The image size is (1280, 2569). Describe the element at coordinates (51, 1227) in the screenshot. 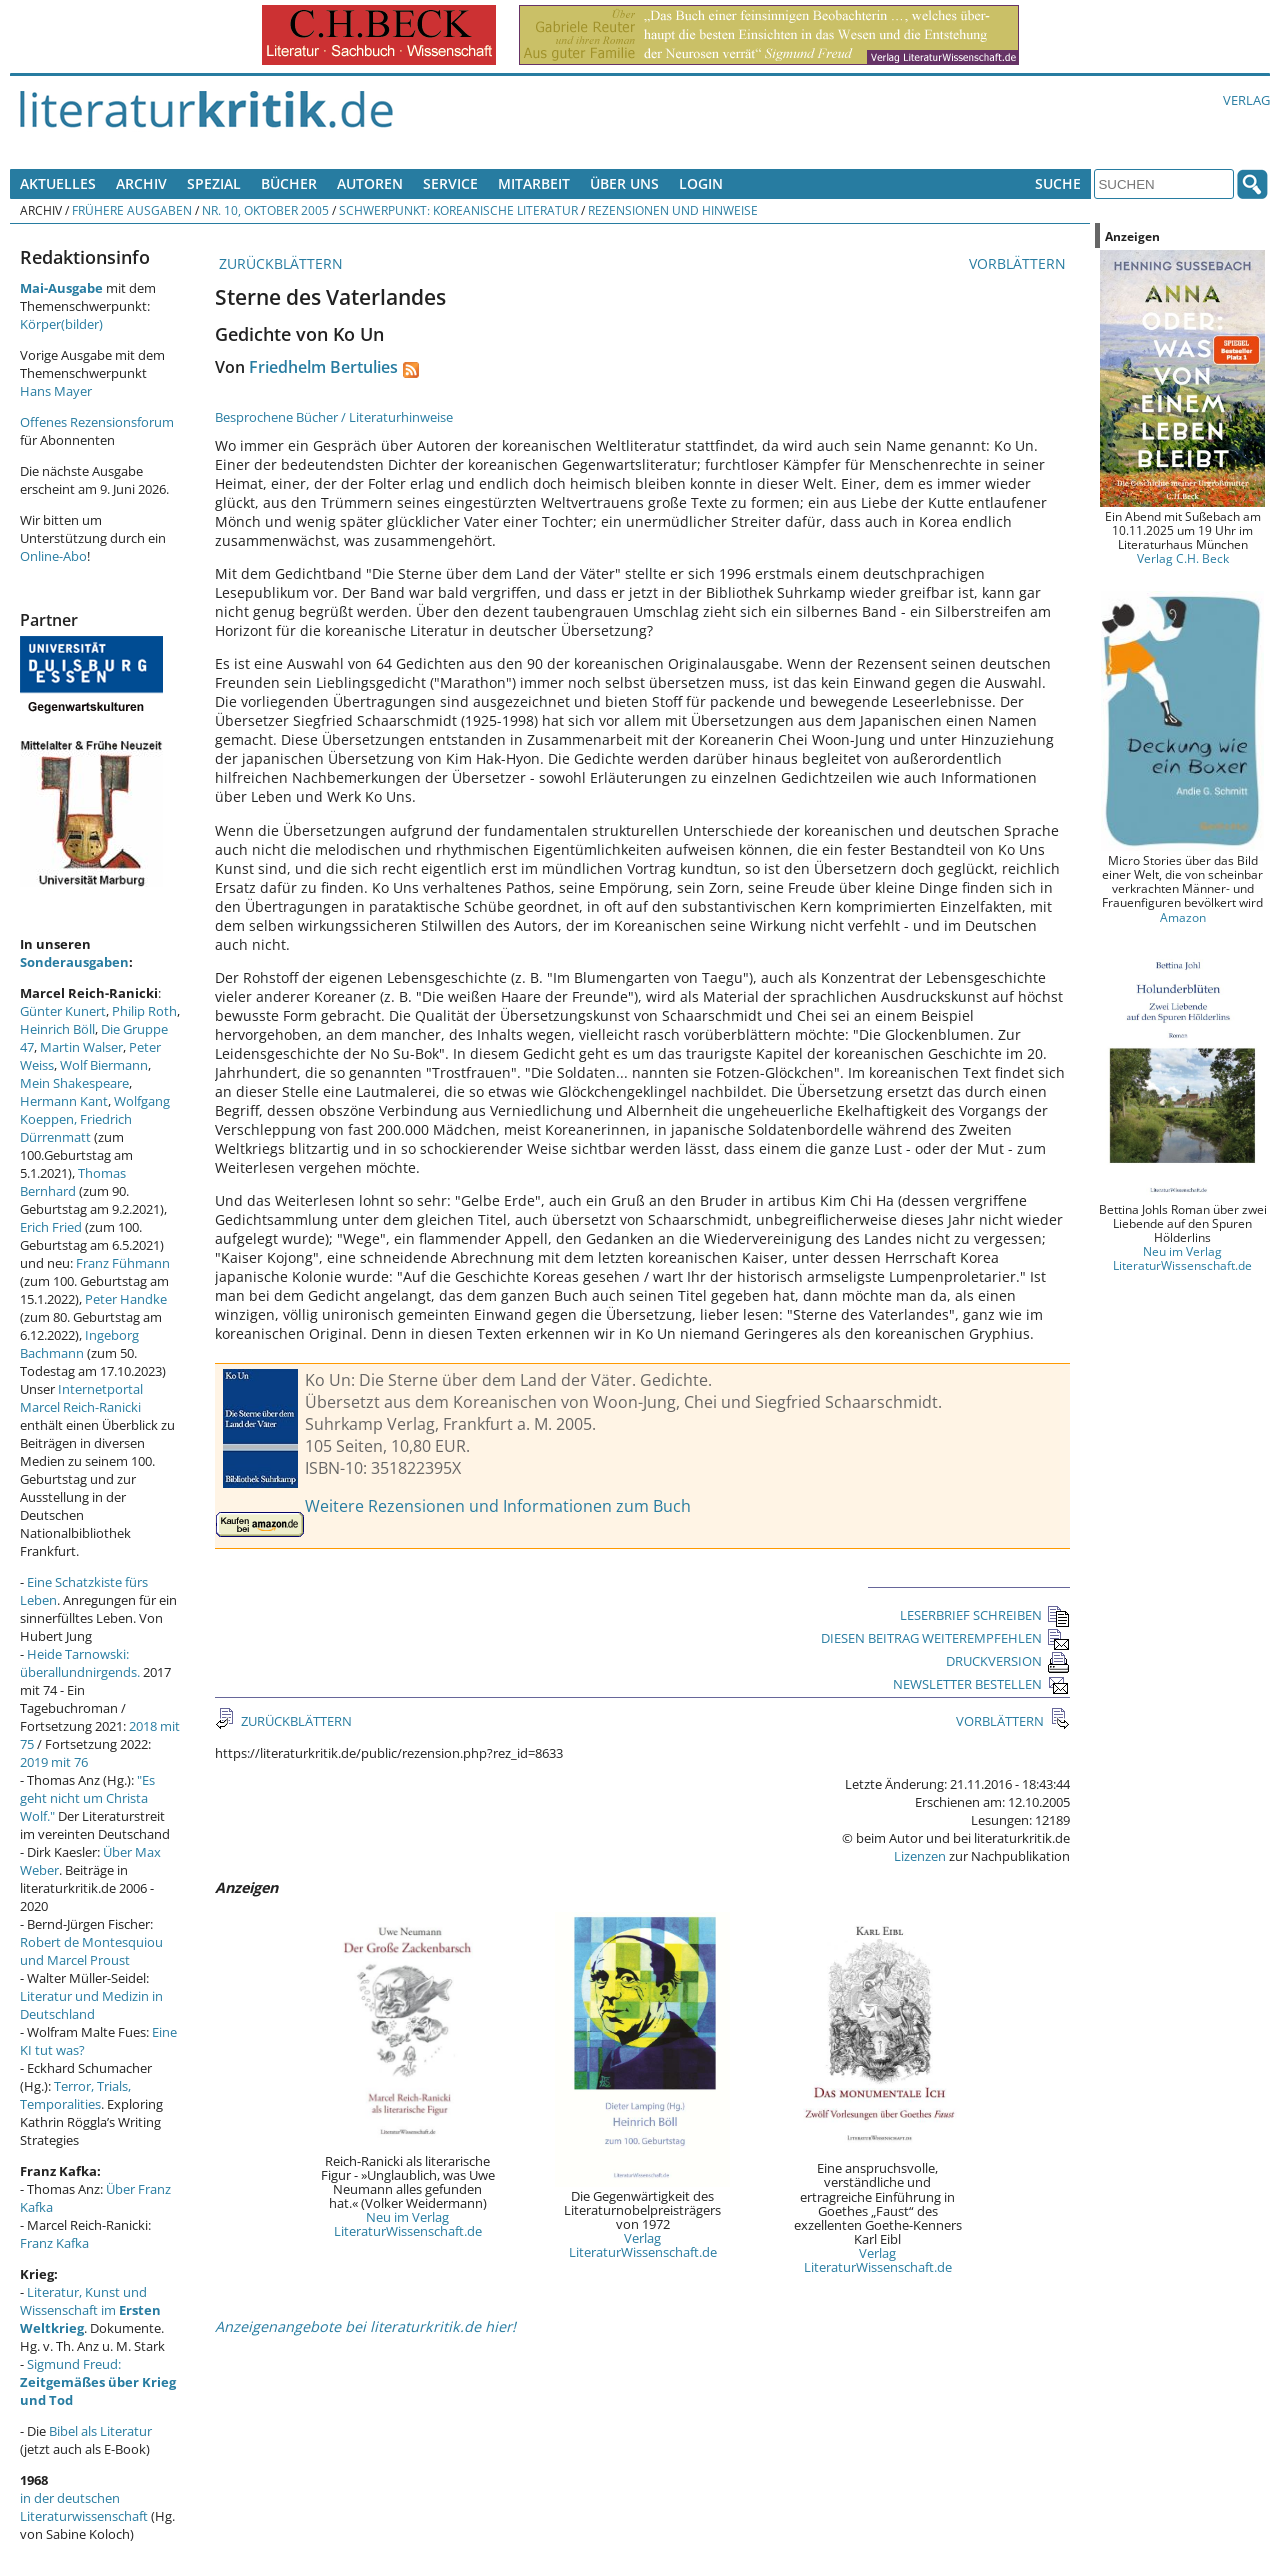

I see `Erich Fried` at that location.